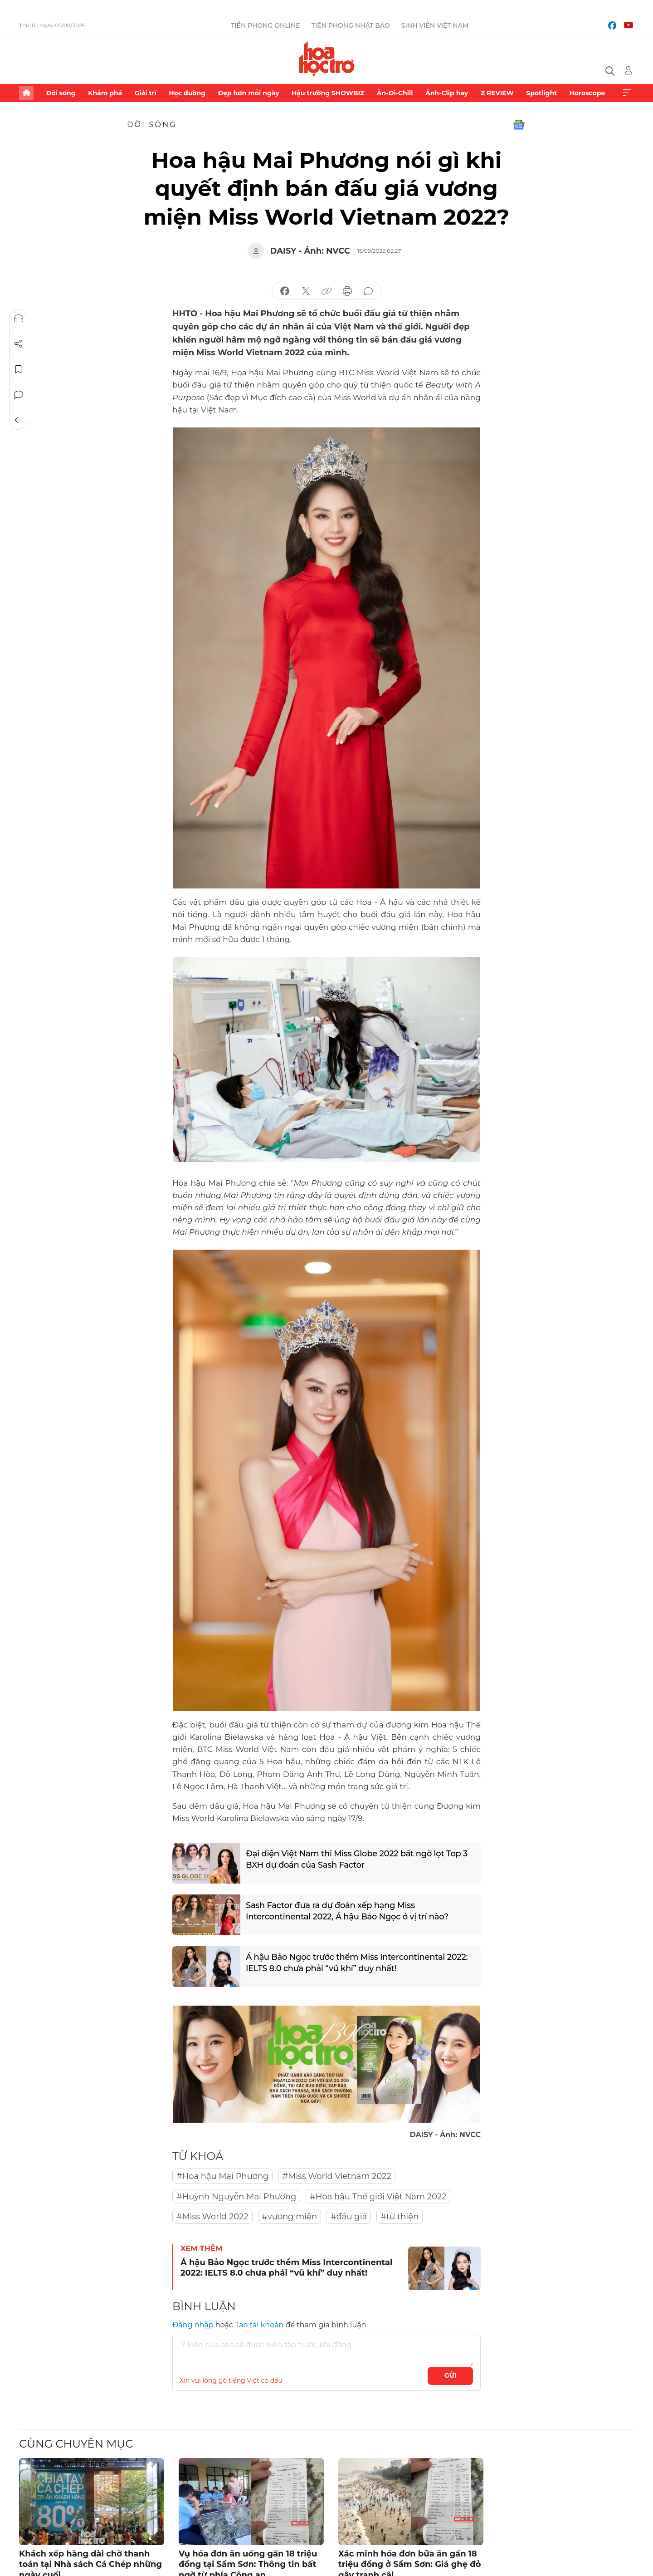 This screenshot has width=653, height=2576. What do you see at coordinates (357, 1962) in the screenshot?
I see `Á hậu Bảo Ngọc trước thềm Miss Intercontinental 2022: IELTS 8.0 chưa phải “vũ khí” duy nhất!` at bounding box center [357, 1962].